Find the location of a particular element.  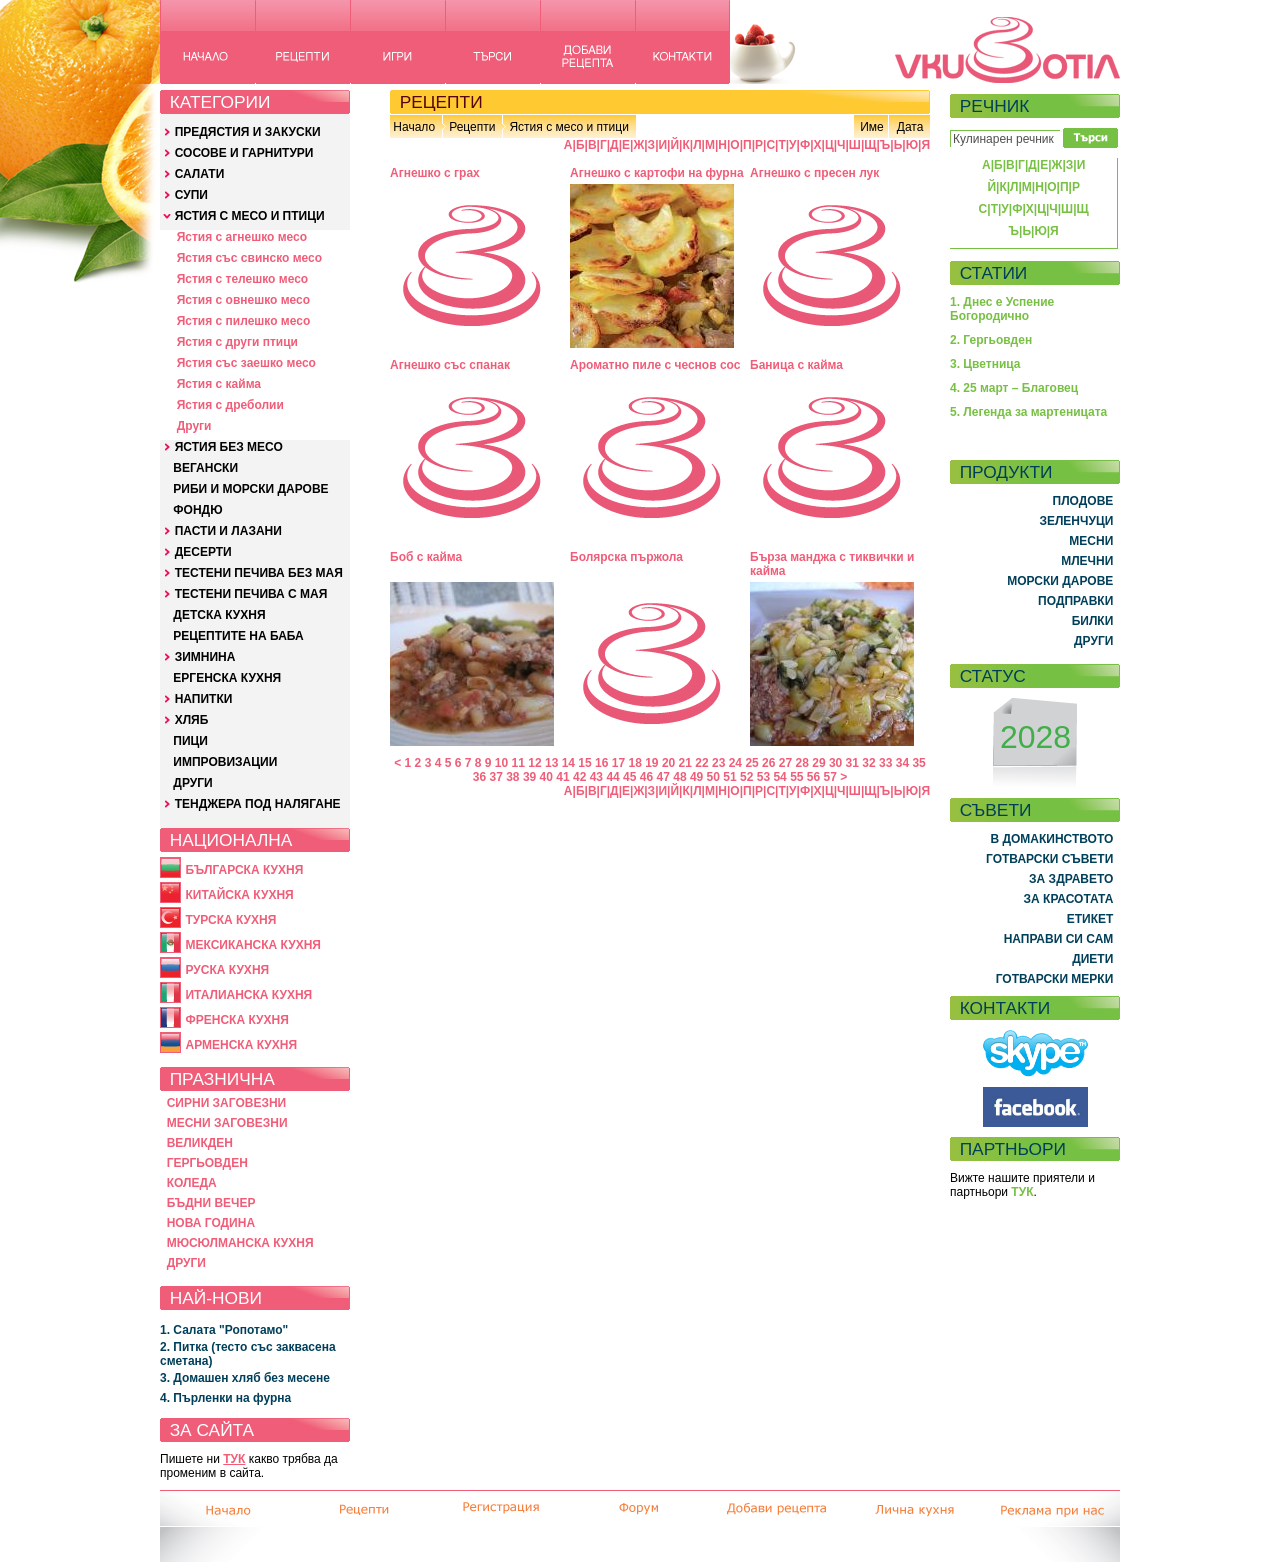

Агнешко със спанак is located at coordinates (450, 365).